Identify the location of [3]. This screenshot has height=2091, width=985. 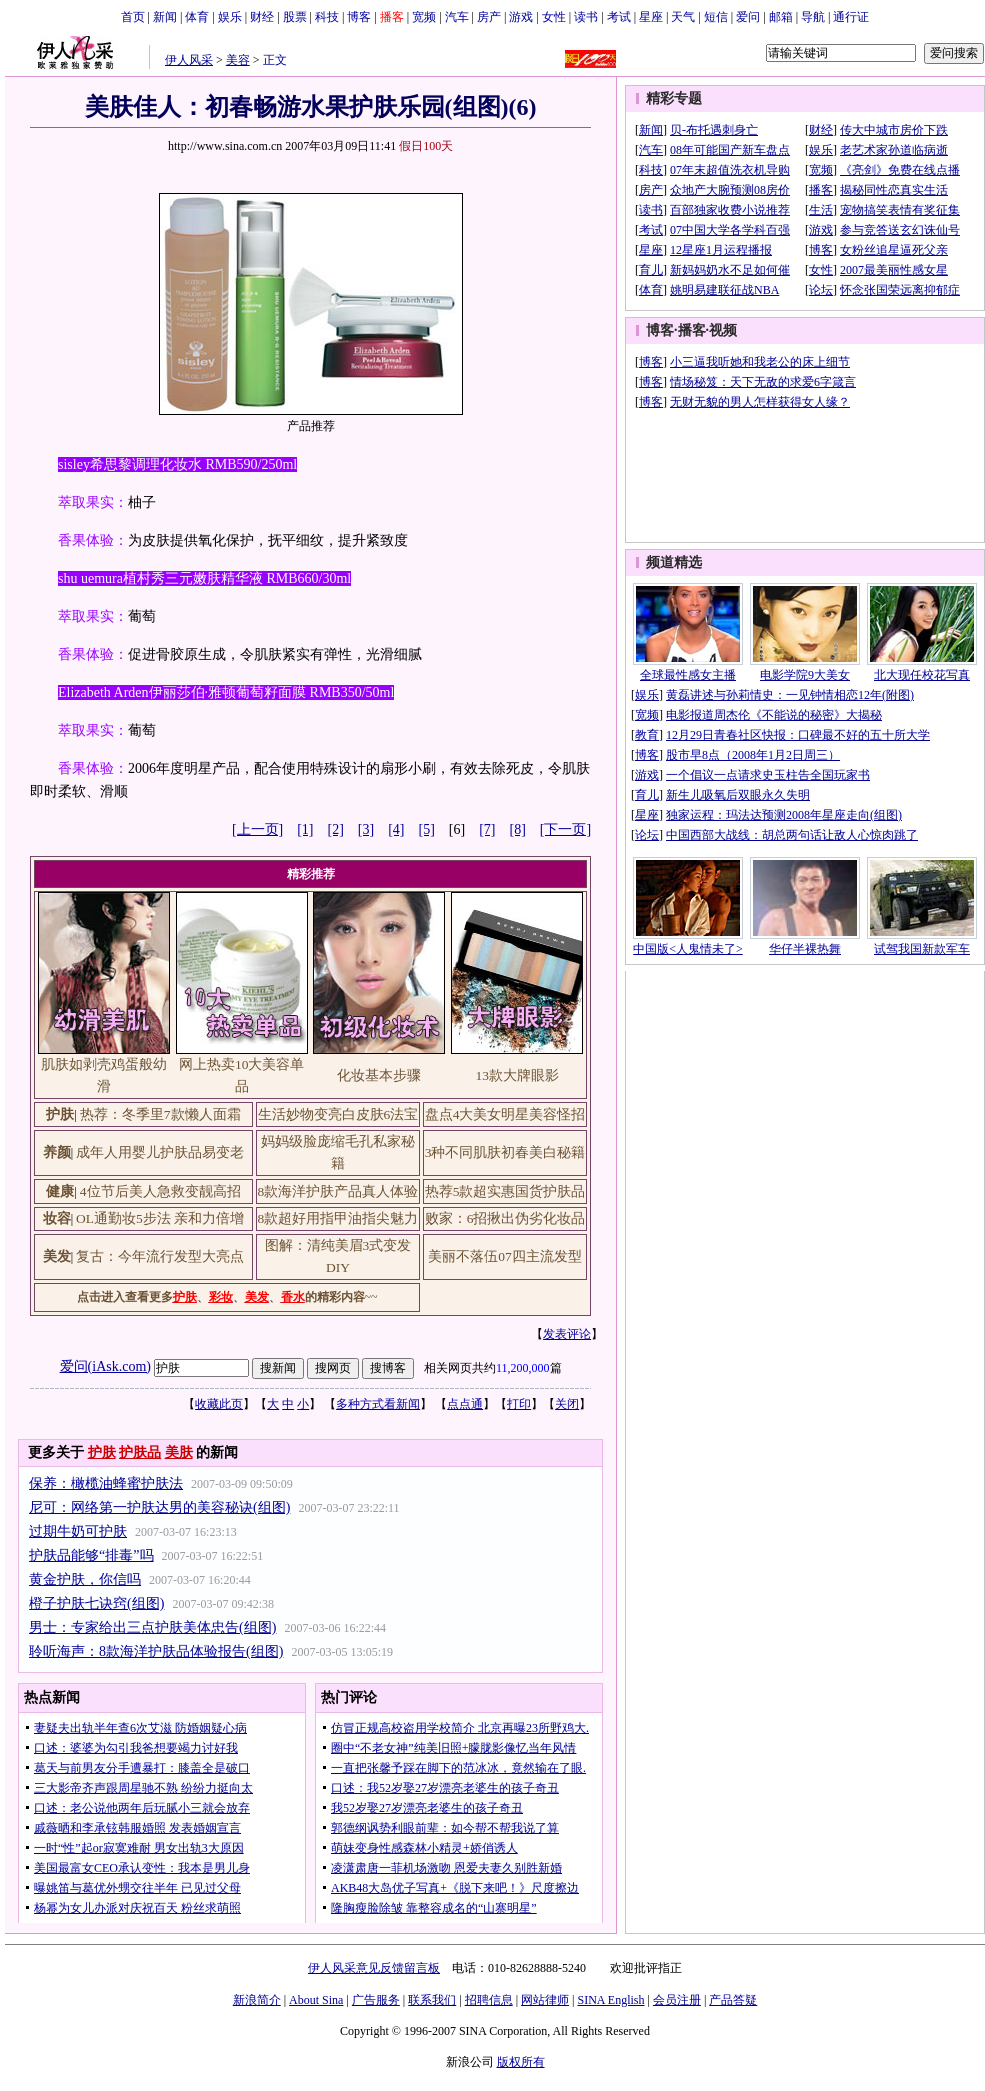
(366, 829).